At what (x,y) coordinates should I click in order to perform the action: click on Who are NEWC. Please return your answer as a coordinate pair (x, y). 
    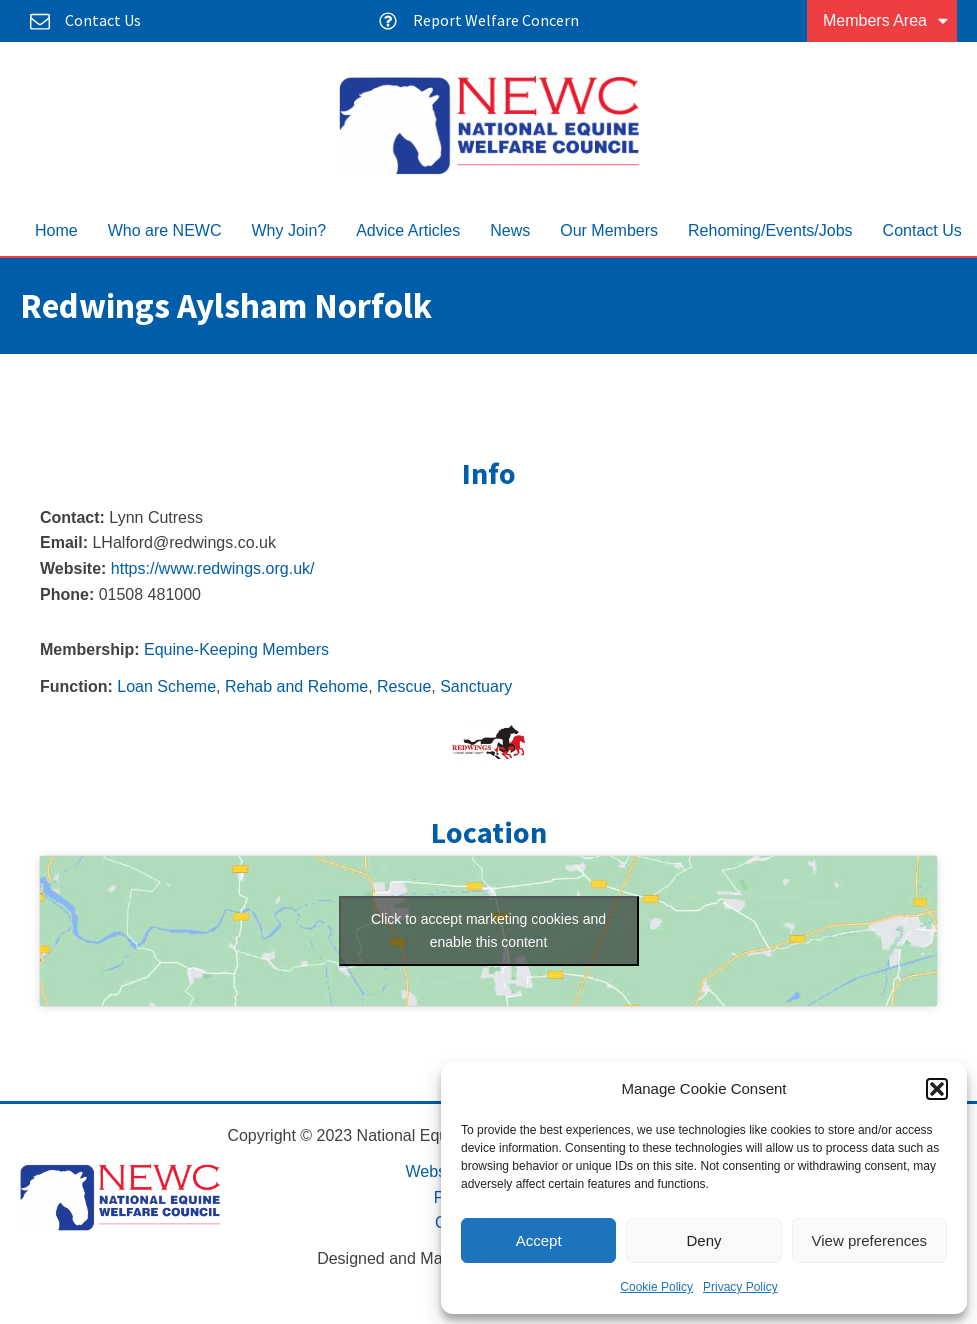
    Looking at the image, I should click on (165, 230).